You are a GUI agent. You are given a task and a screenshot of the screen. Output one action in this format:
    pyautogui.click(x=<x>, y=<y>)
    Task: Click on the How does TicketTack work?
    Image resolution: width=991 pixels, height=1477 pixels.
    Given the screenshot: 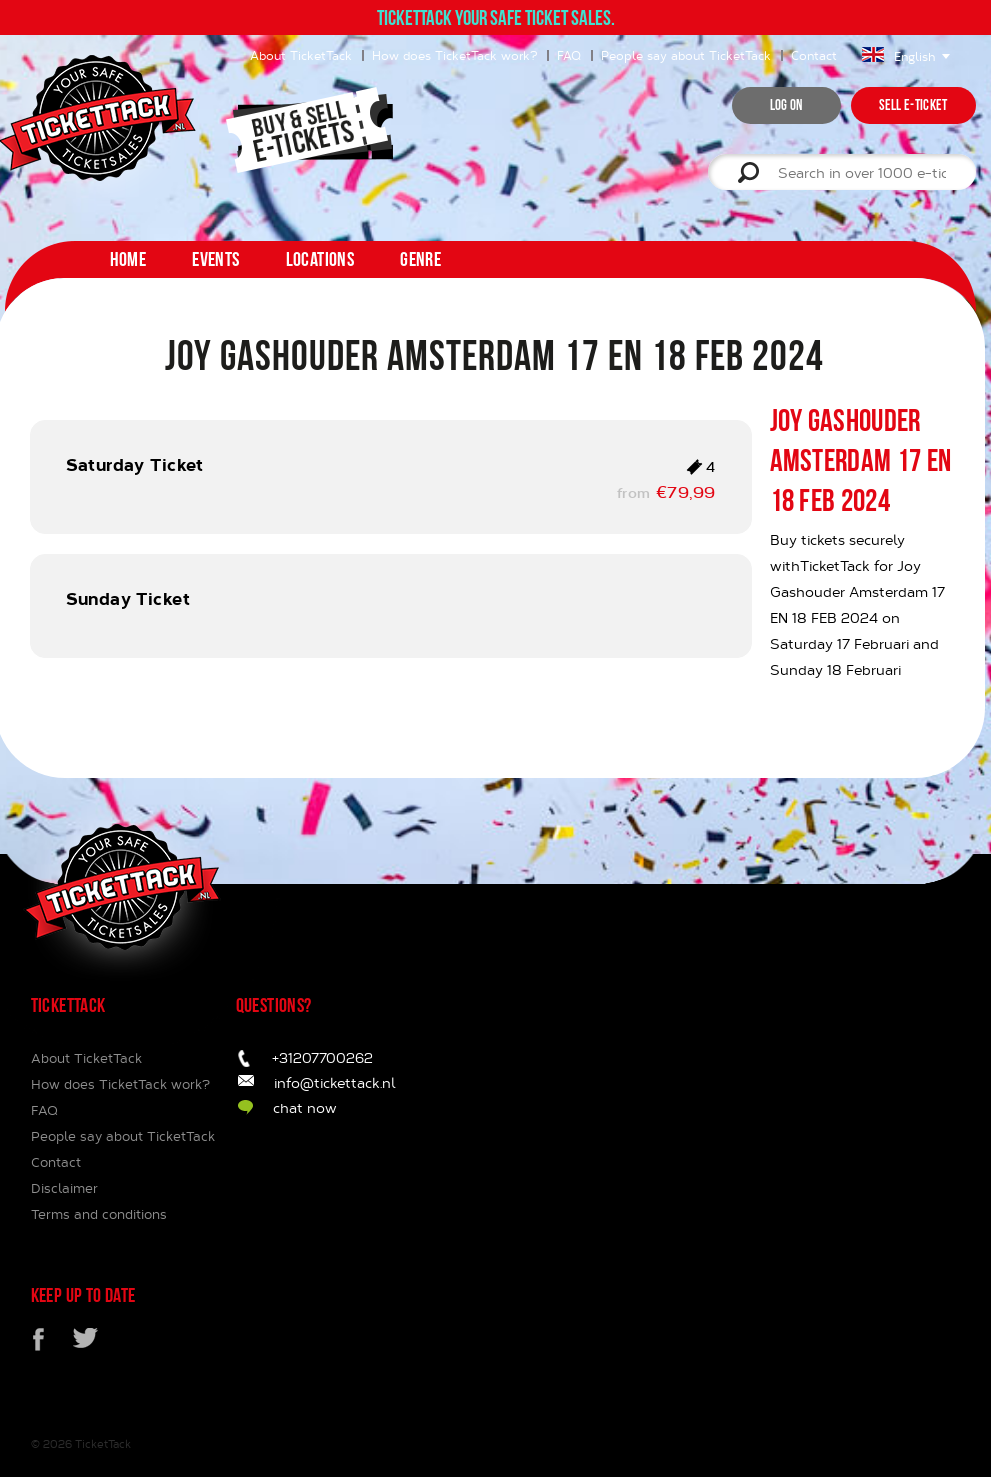 What is the action you would take?
    pyautogui.click(x=454, y=55)
    